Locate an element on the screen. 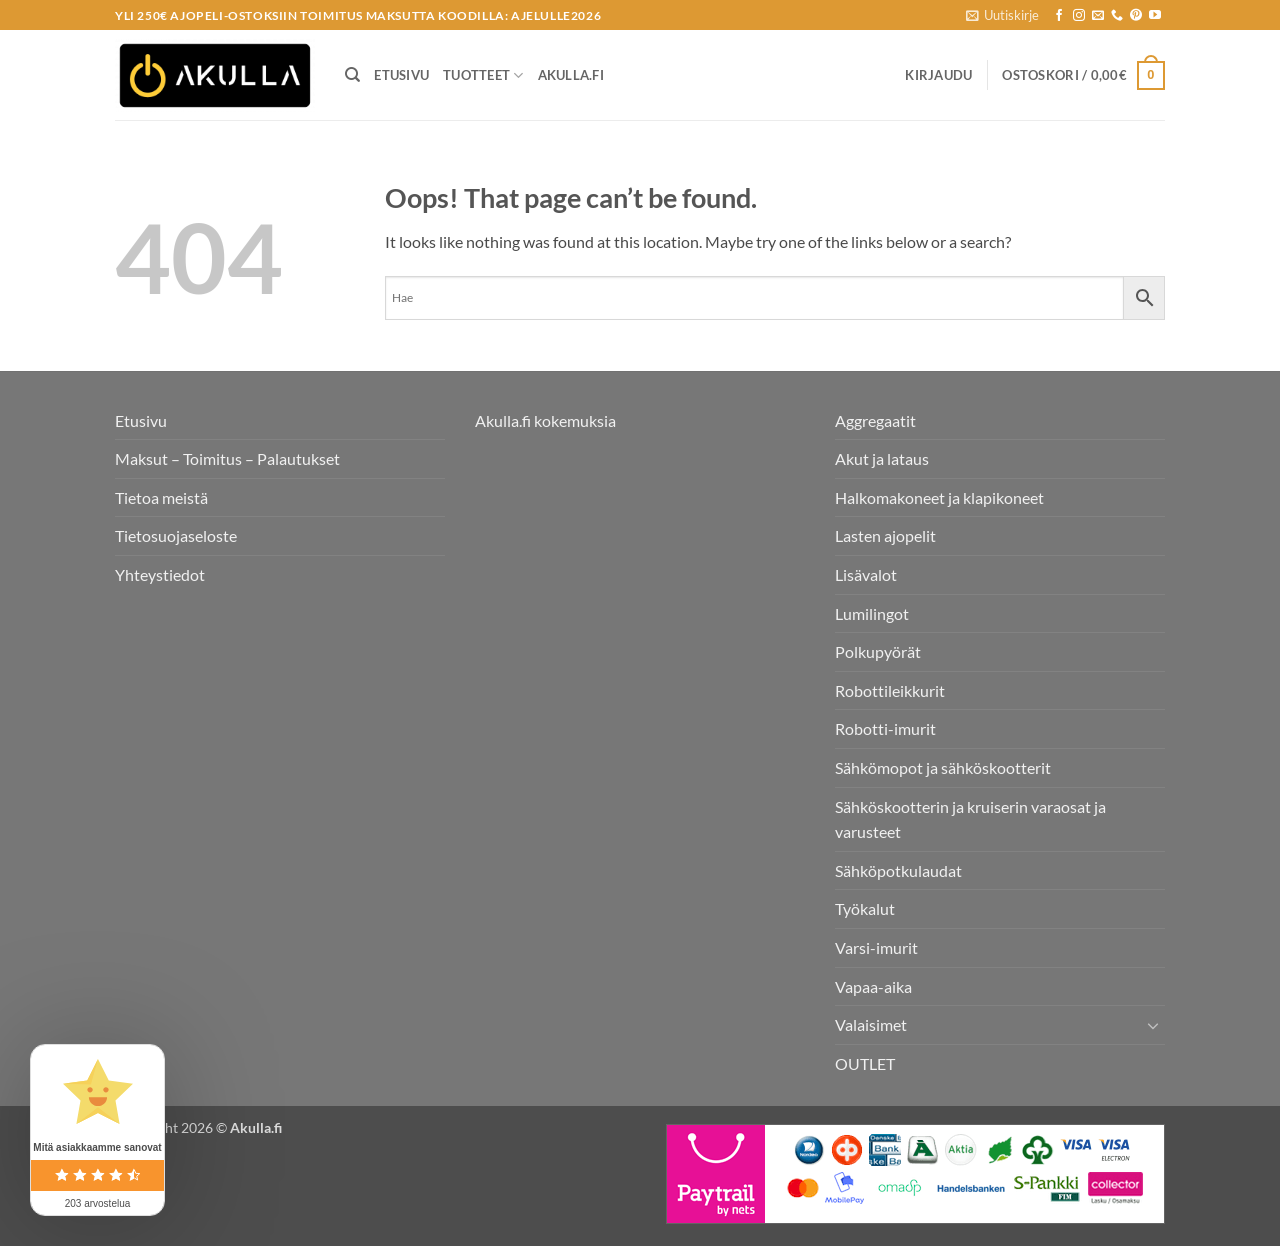 The height and width of the screenshot is (1246, 1280). Etusivu is located at coordinates (401, 75).